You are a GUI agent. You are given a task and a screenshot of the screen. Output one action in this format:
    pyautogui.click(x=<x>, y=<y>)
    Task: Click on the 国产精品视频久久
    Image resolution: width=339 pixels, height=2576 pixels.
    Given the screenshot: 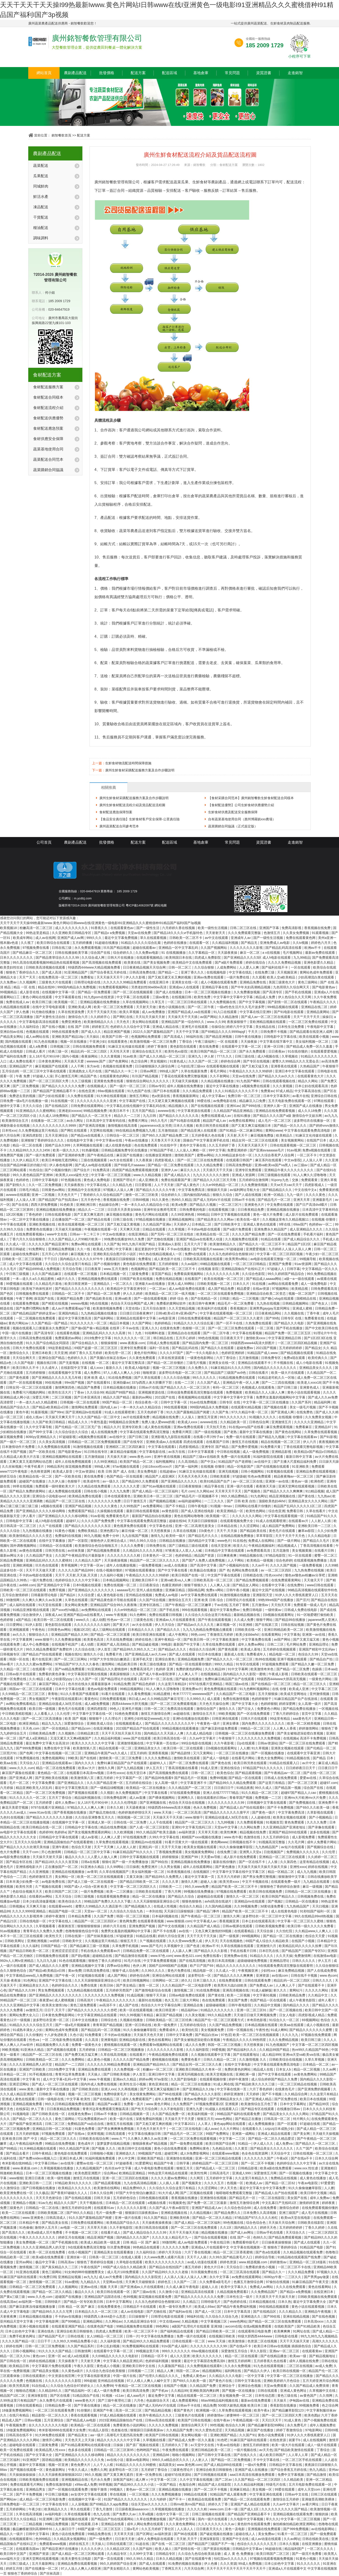 What is the action you would take?
    pyautogui.click(x=138, y=1906)
    